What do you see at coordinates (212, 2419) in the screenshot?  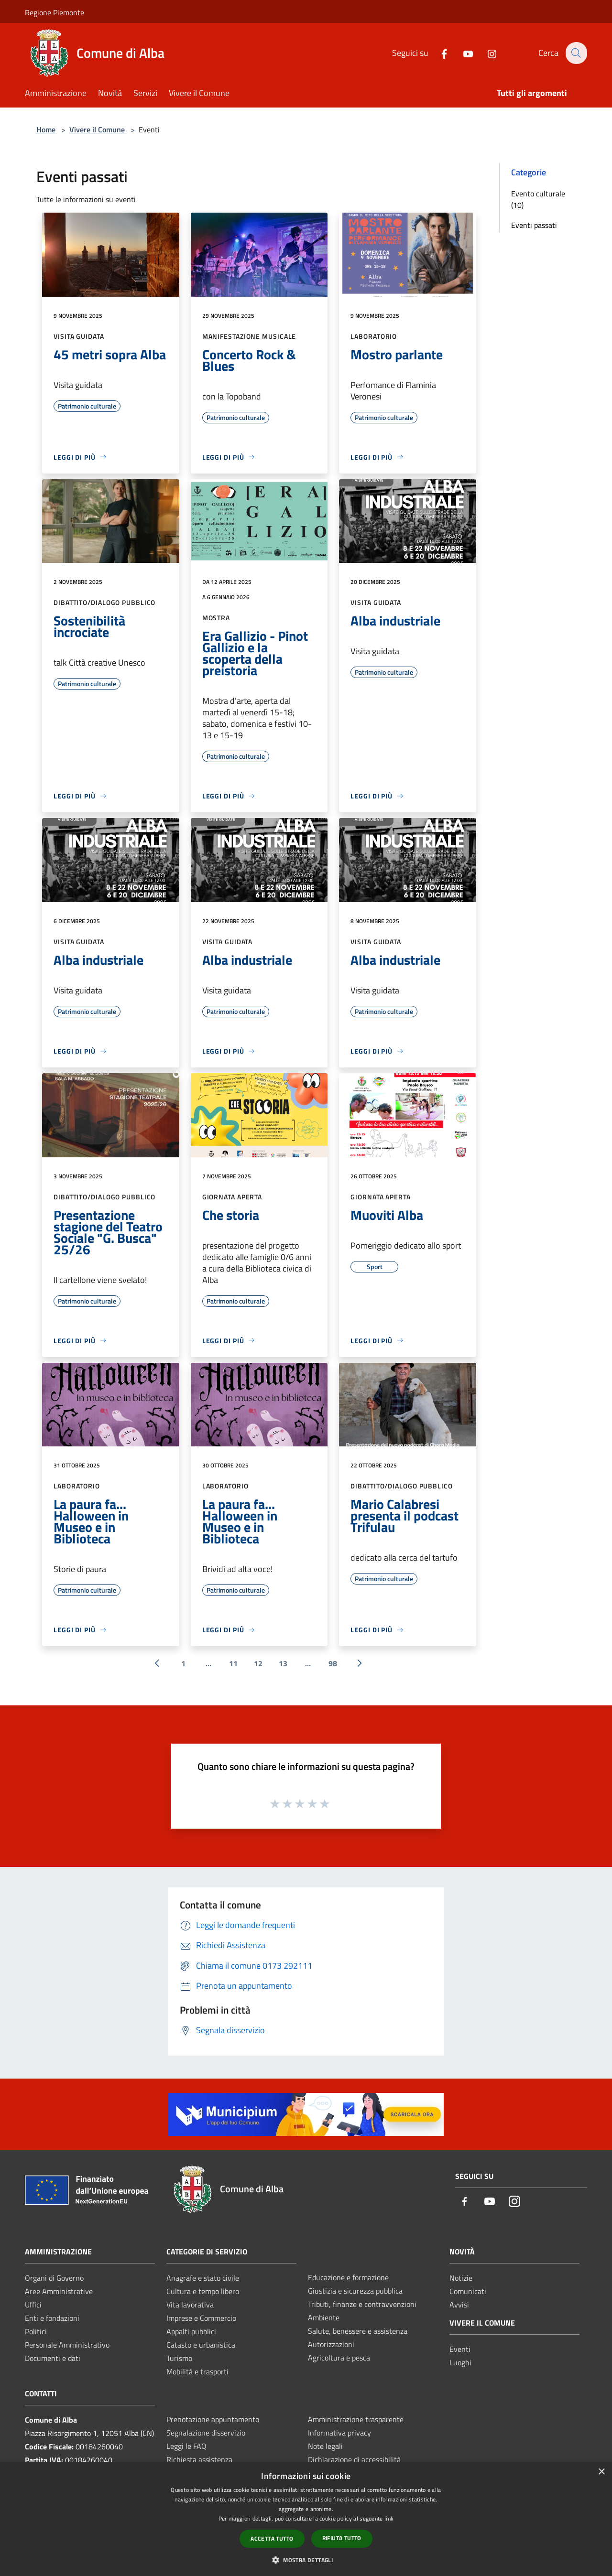 I see `Prenotazione appuntamento` at bounding box center [212, 2419].